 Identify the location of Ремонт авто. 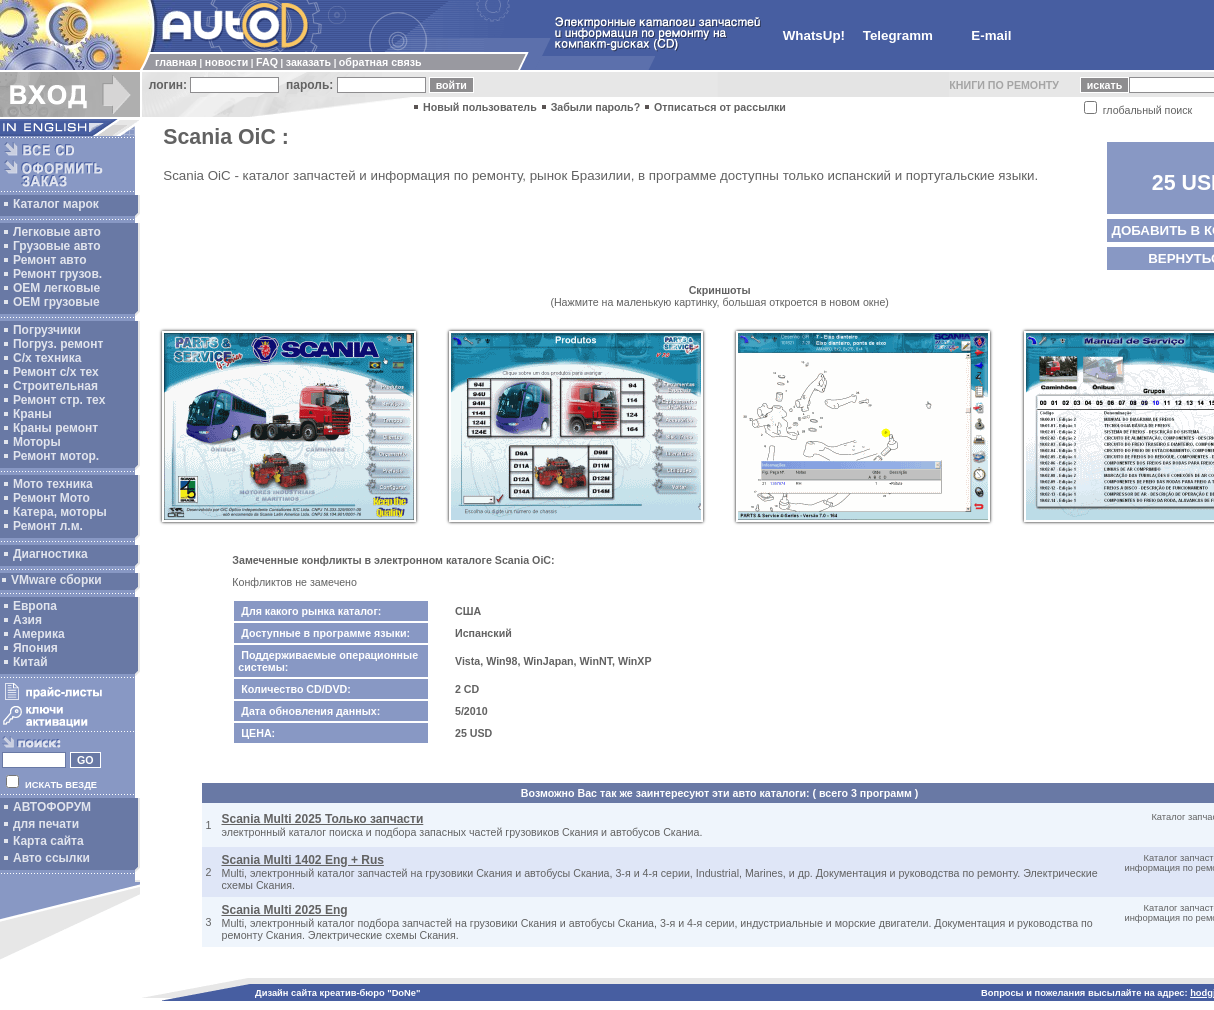
(50, 260).